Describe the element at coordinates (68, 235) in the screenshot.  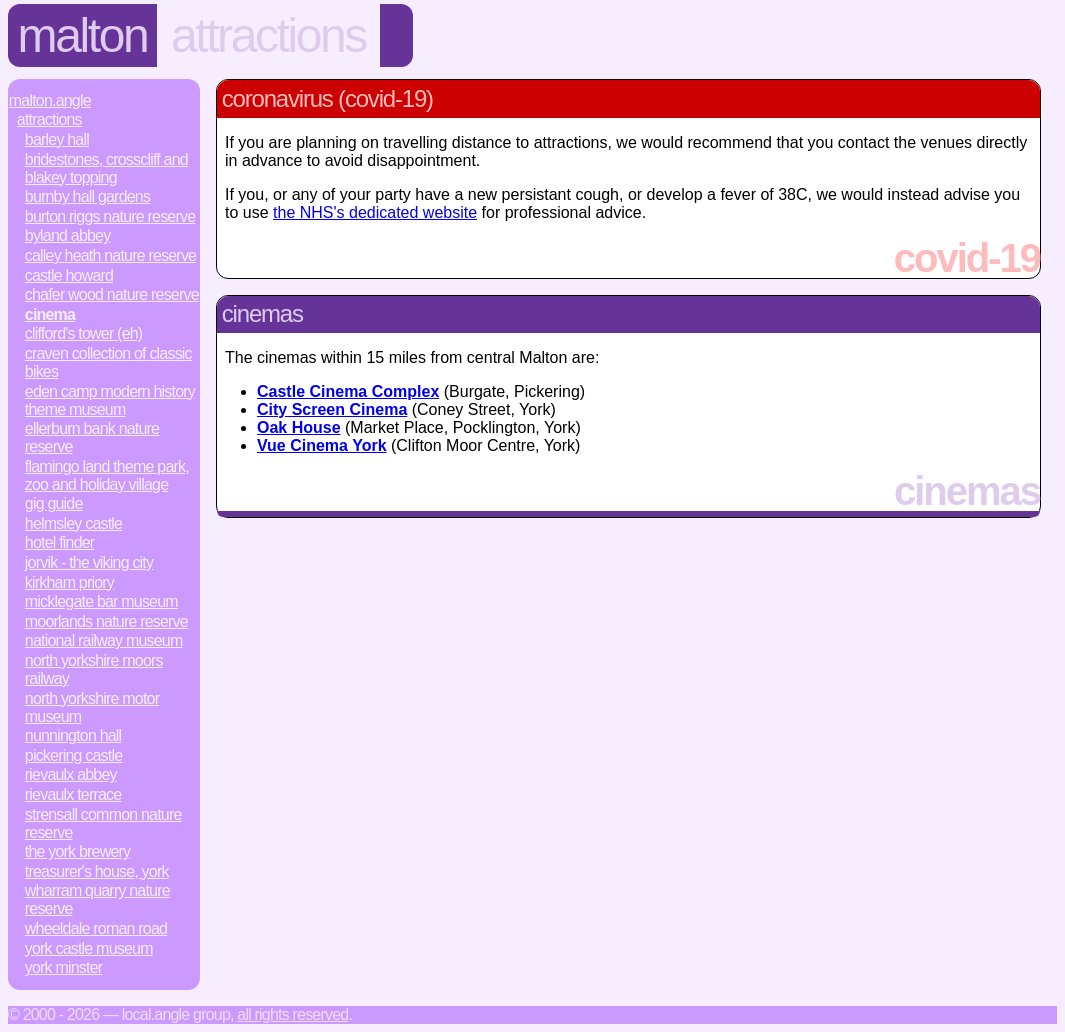
I see `Byland Abbey` at that location.